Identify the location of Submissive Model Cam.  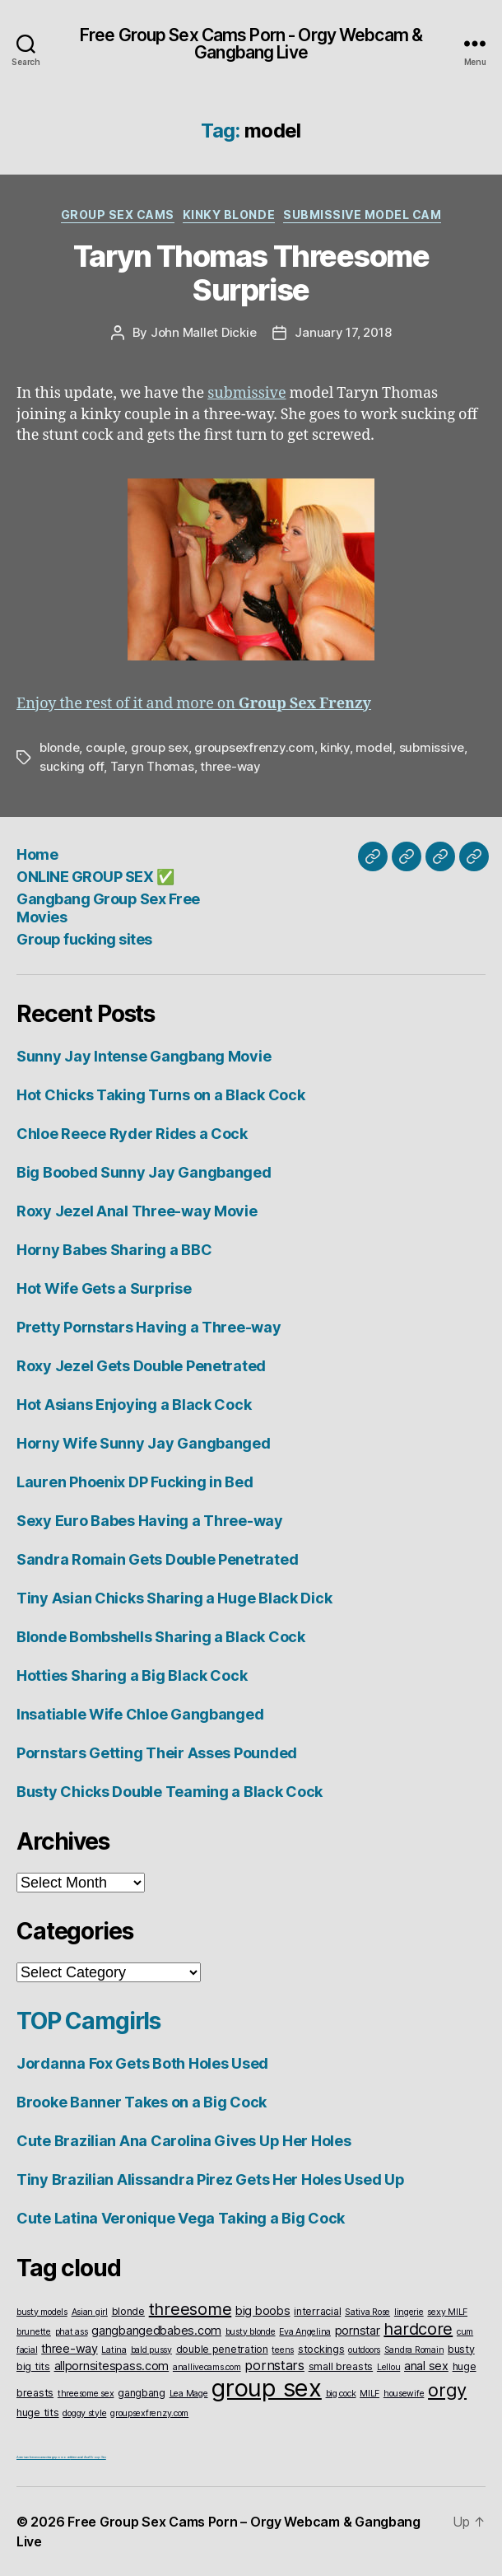
(362, 215).